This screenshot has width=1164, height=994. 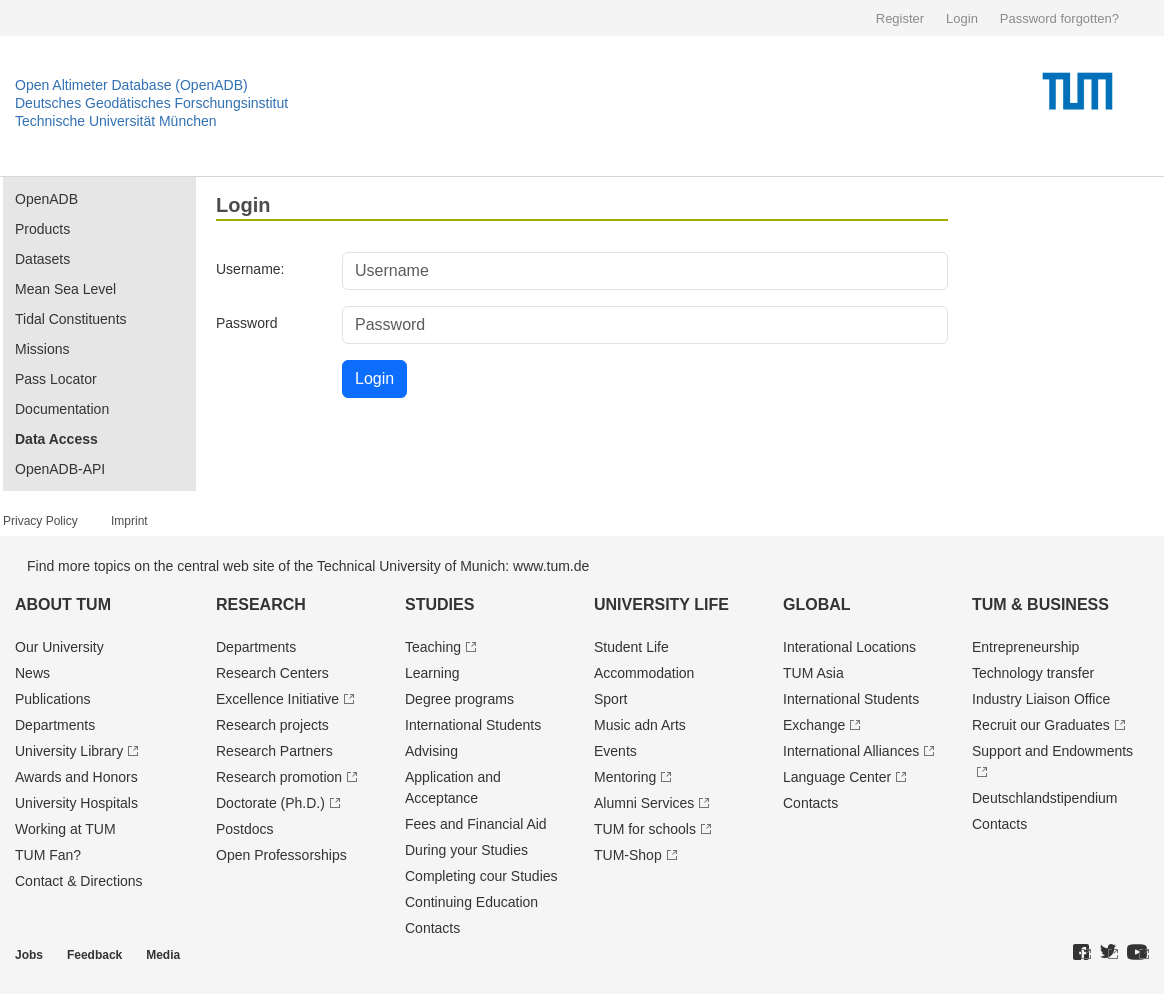 What do you see at coordinates (270, 803) in the screenshot?
I see `Doctorate (Ph.D.)` at bounding box center [270, 803].